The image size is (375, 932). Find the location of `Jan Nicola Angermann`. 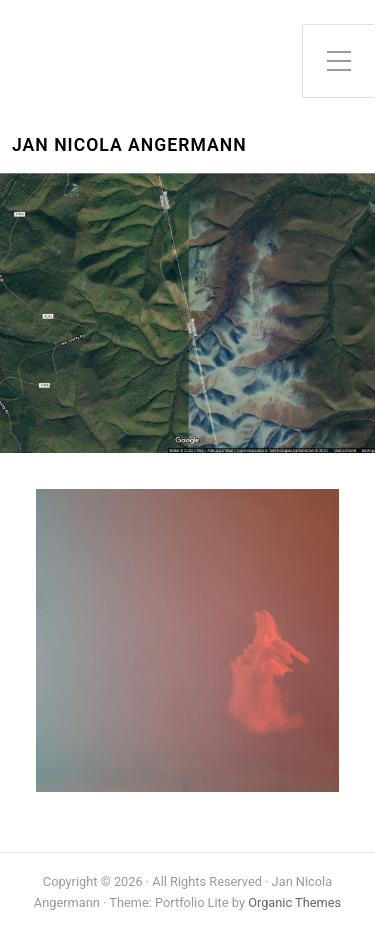

Jan Nicola Angermann is located at coordinates (129, 145).